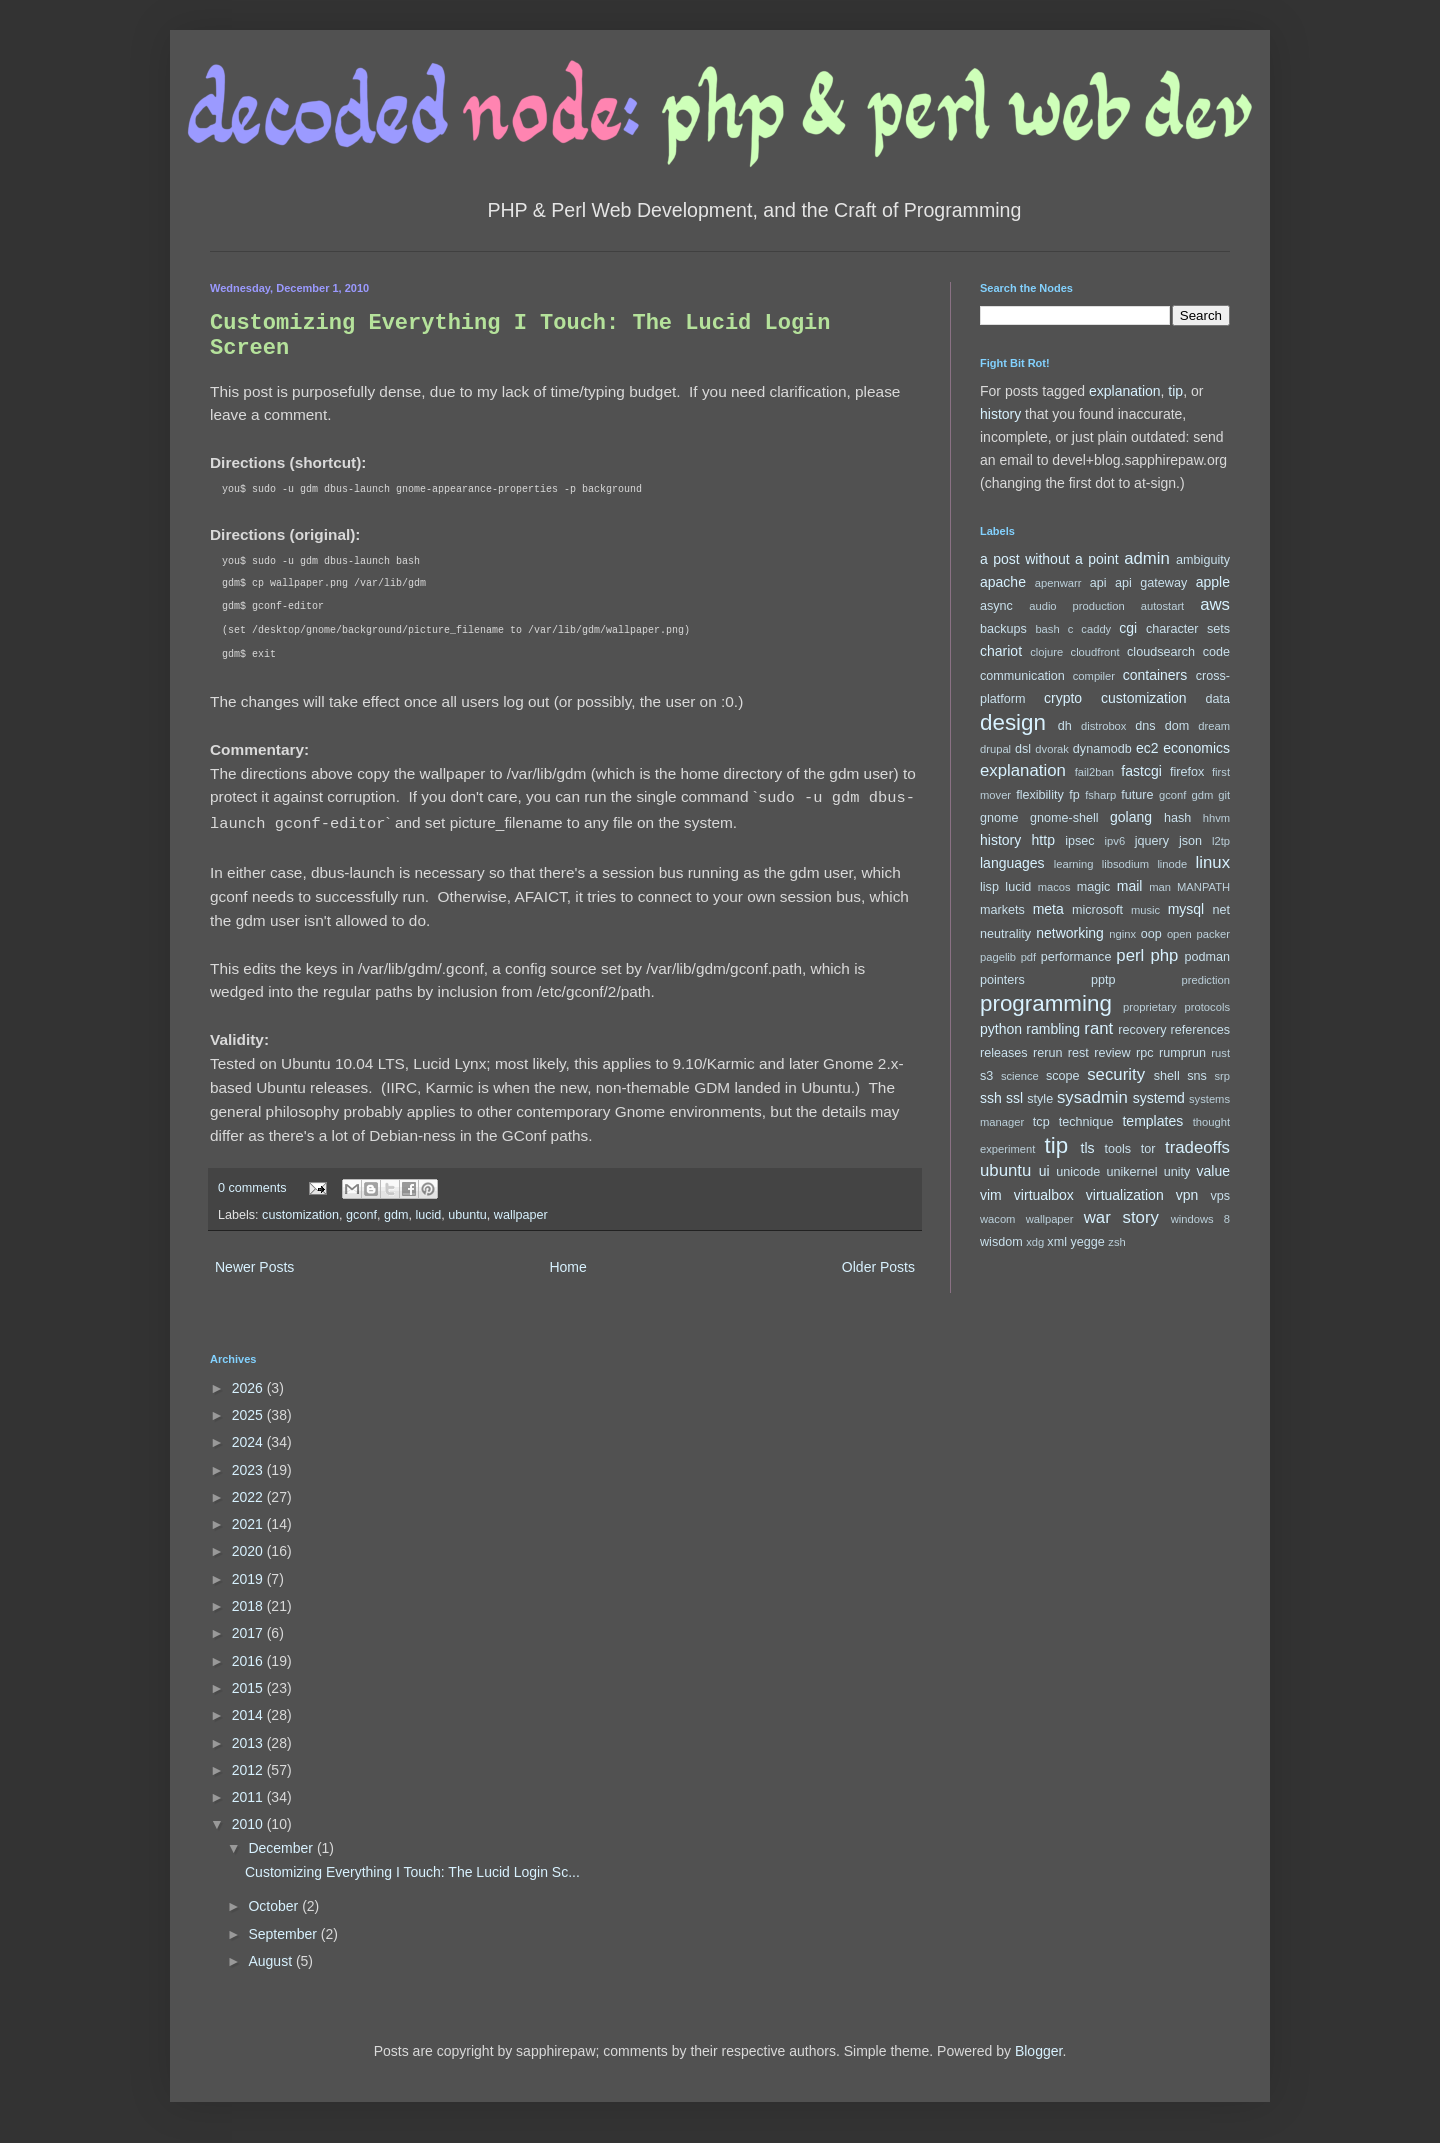 The width and height of the screenshot is (1440, 2143). What do you see at coordinates (1220, 1053) in the screenshot?
I see `rust` at bounding box center [1220, 1053].